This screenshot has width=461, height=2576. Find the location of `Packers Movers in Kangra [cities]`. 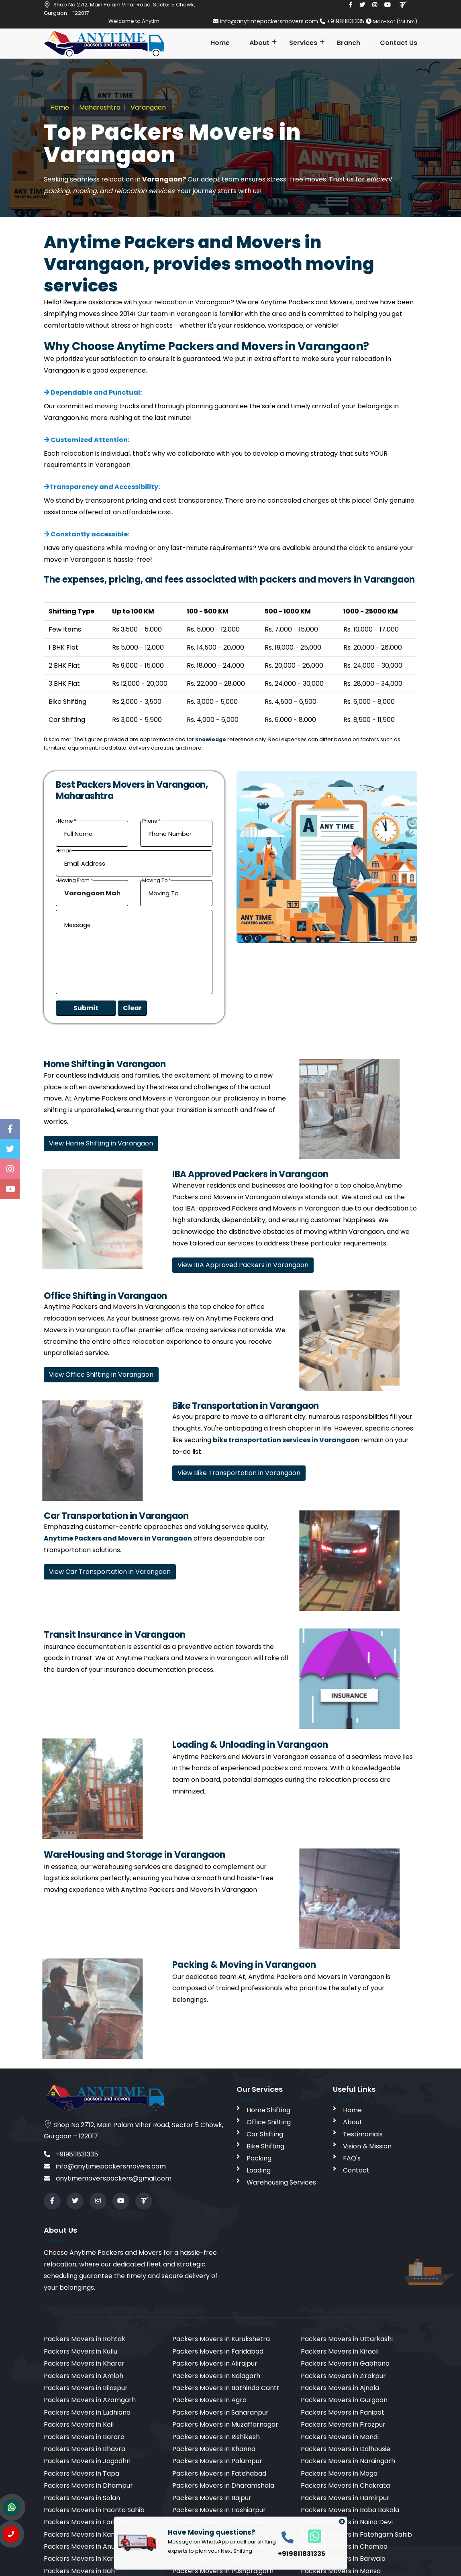

Packers Movers in Kangra [cities] is located at coordinates (85, 2534).